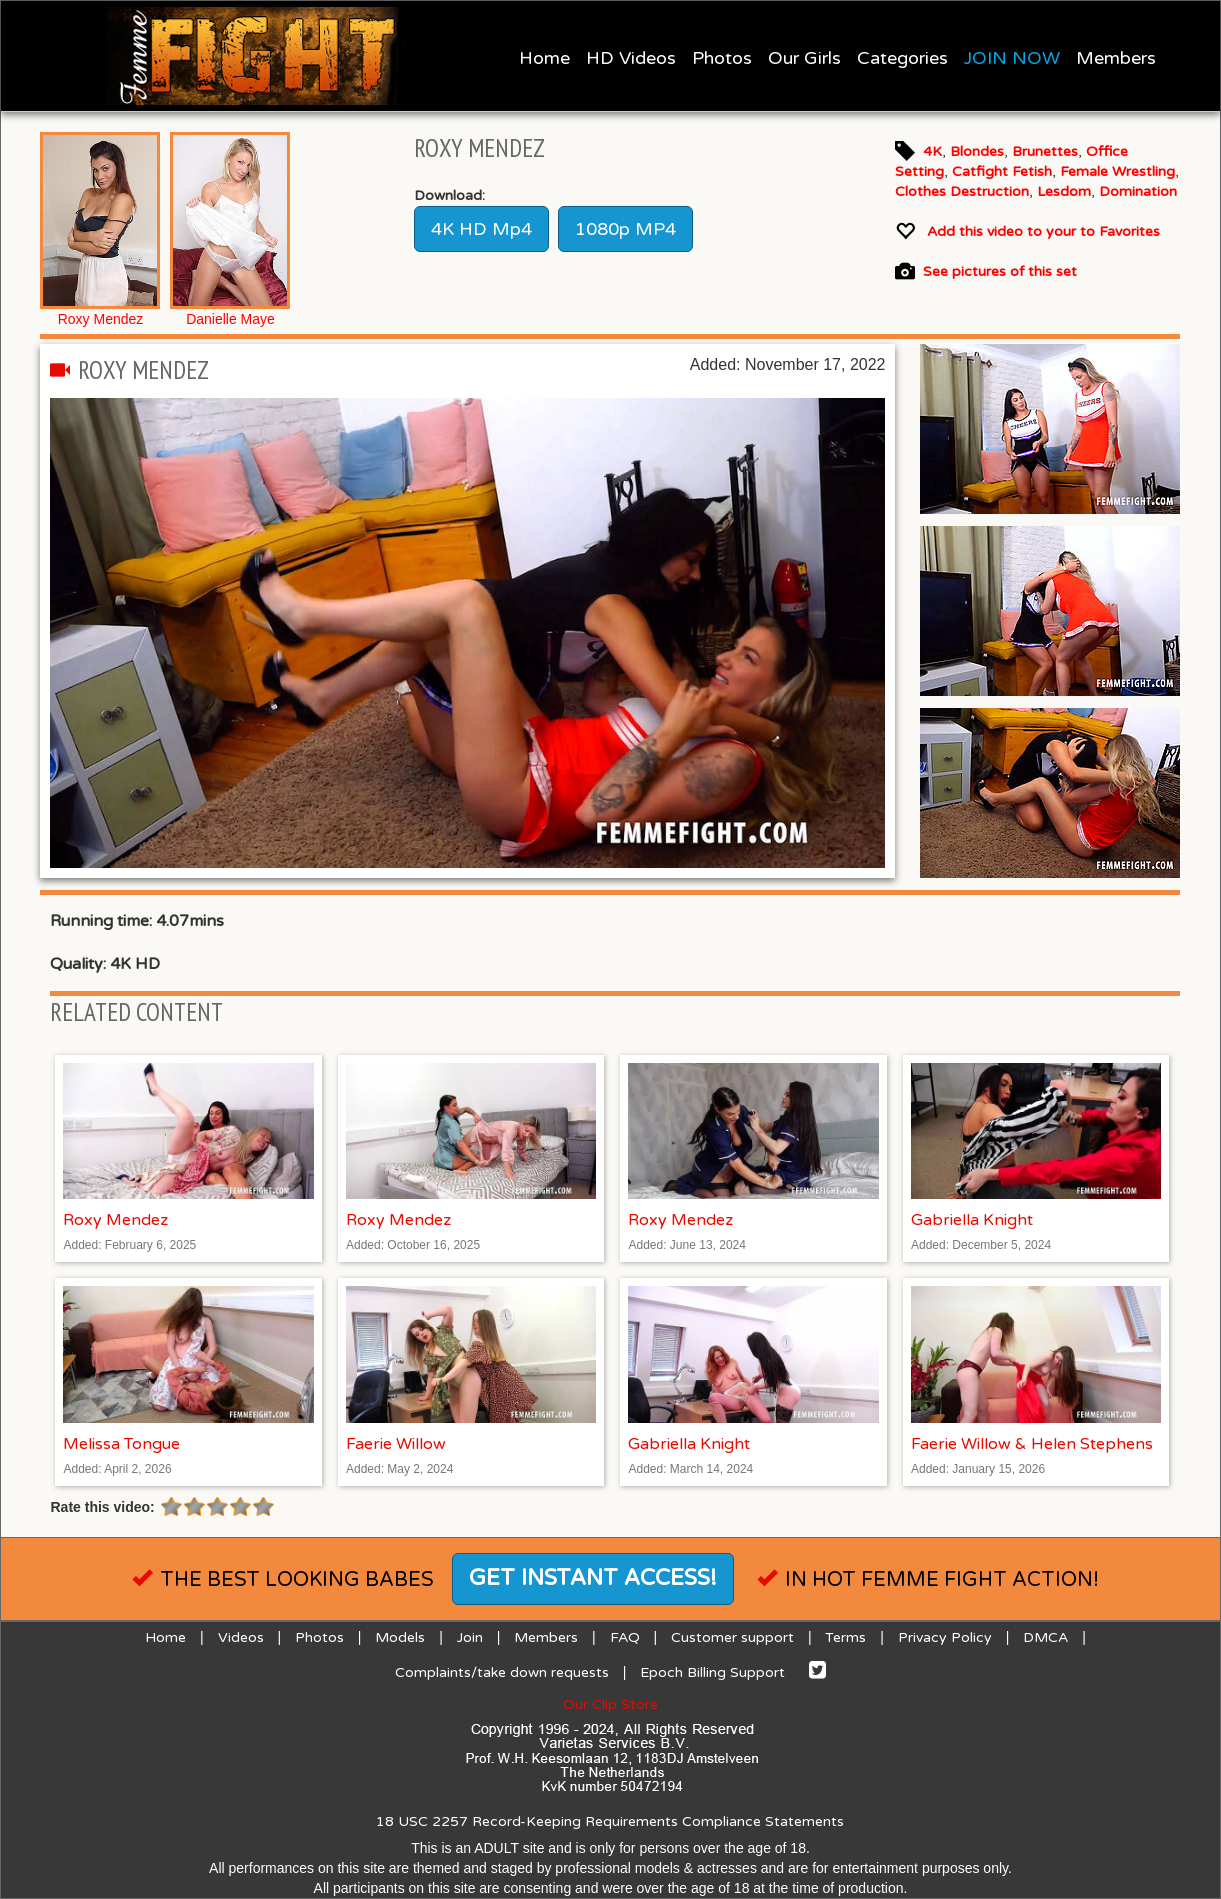  Describe the element at coordinates (400, 1637) in the screenshot. I see `Models` at that location.